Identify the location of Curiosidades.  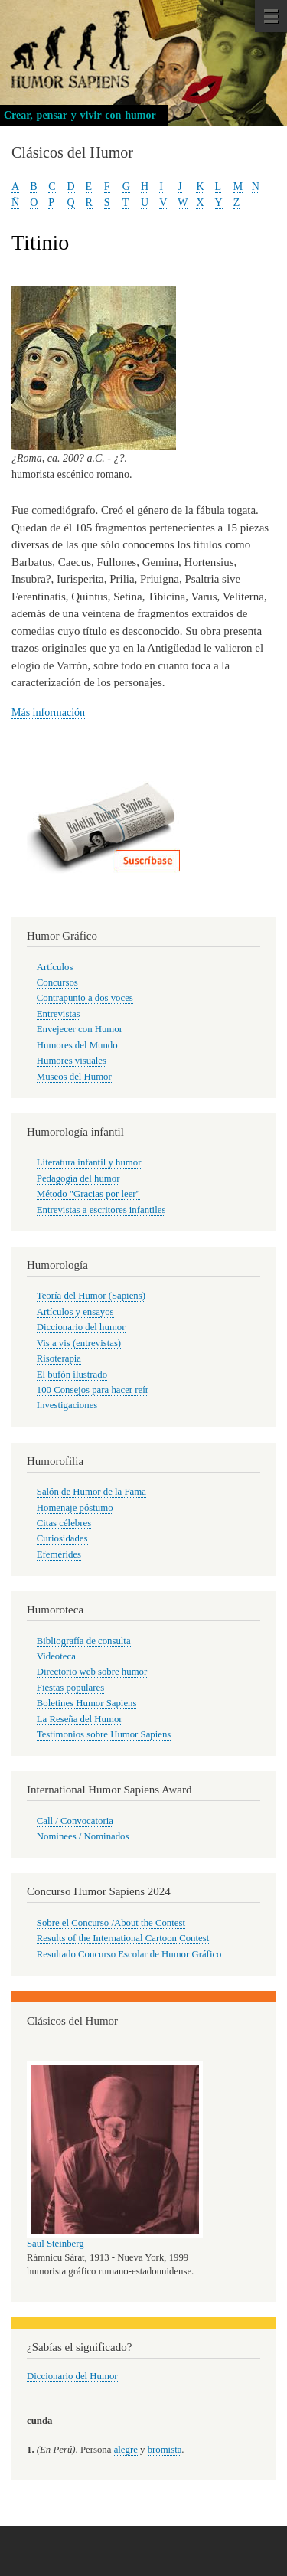
(62, 1538).